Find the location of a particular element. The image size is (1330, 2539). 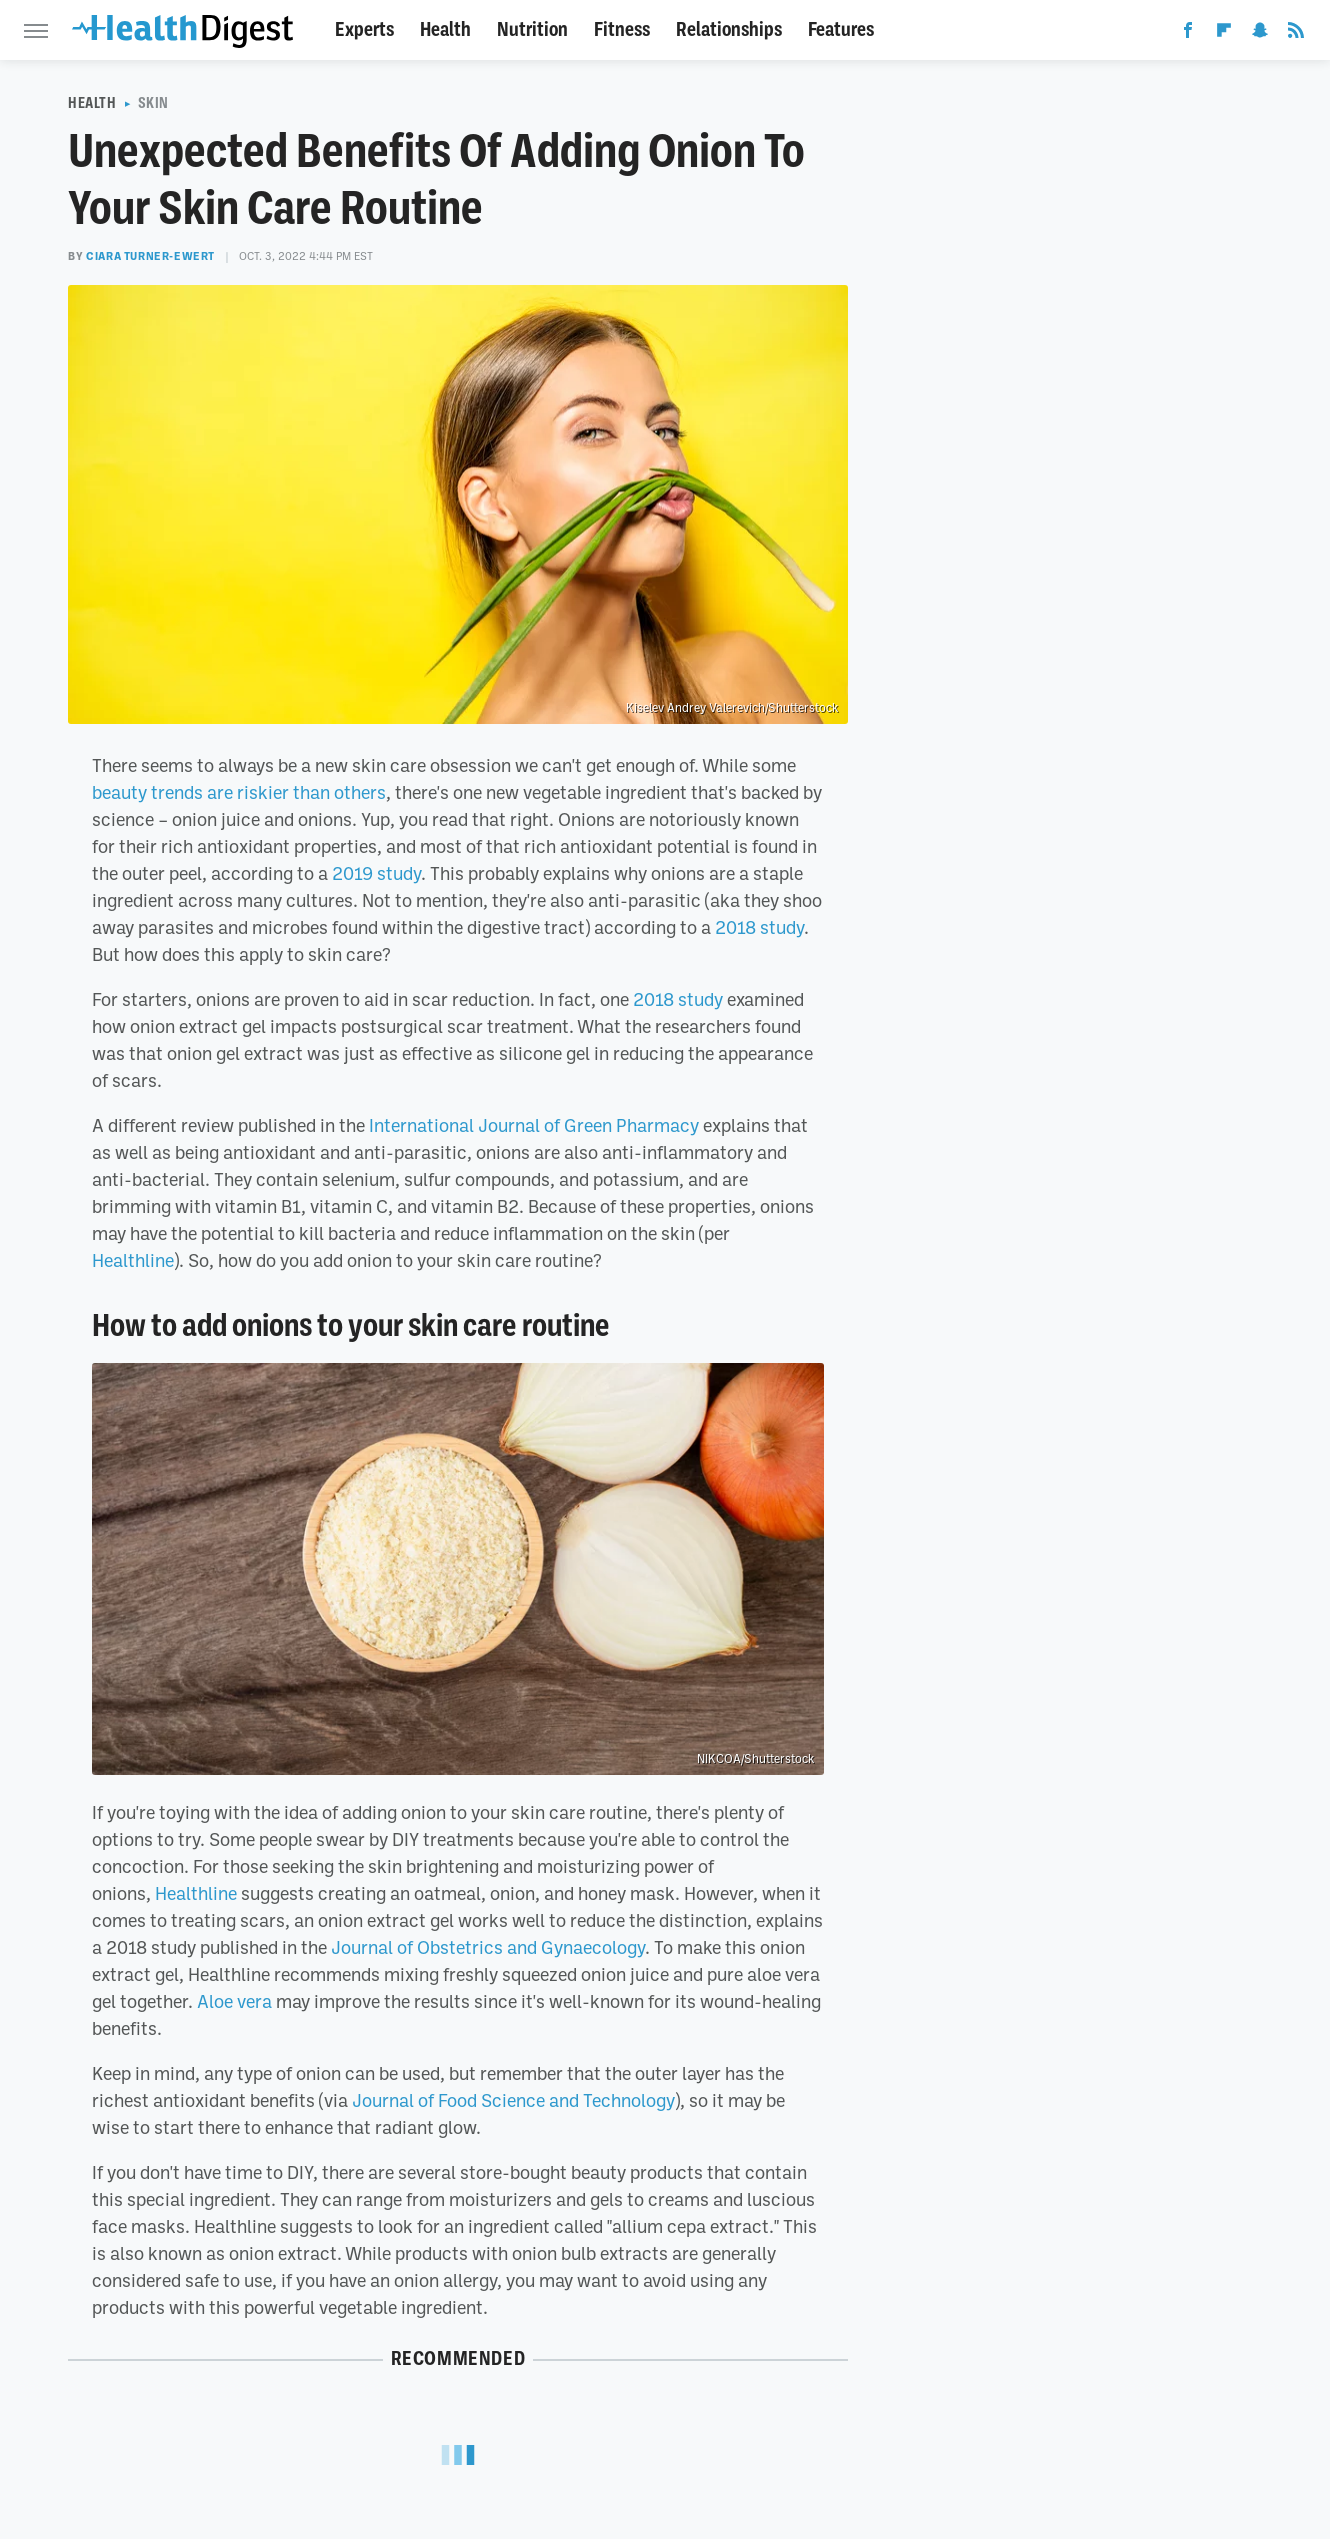

Journal of Obstetrics and Gynaecology is located at coordinates (488, 1947).